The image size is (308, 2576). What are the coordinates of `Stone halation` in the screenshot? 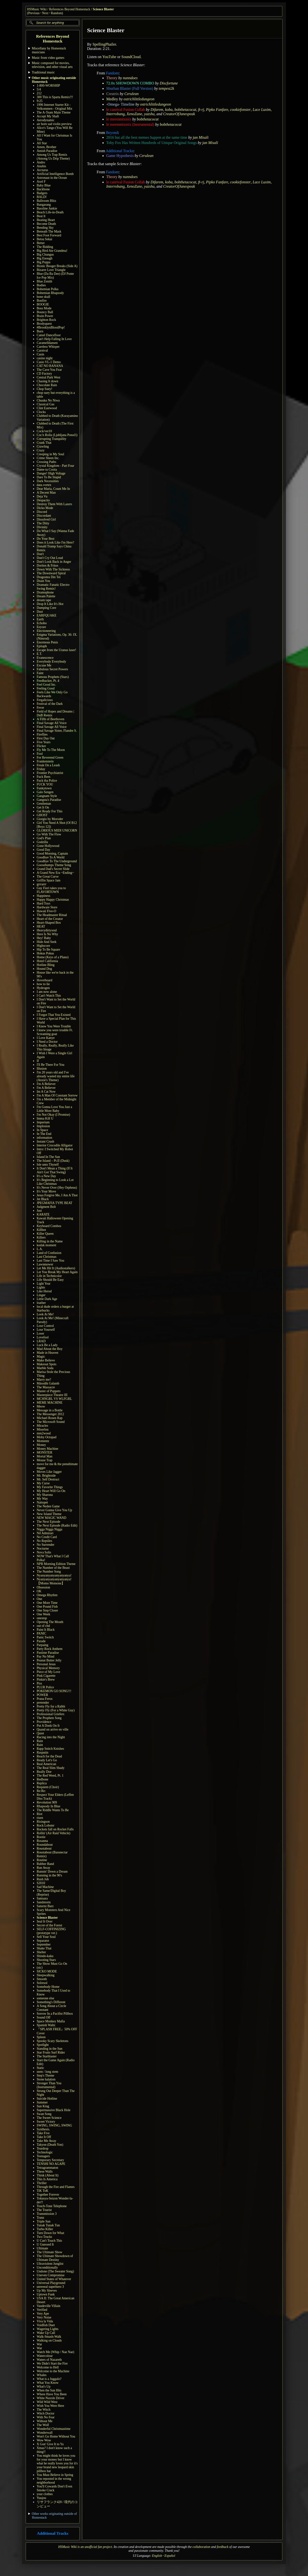 It's located at (46, 2079).